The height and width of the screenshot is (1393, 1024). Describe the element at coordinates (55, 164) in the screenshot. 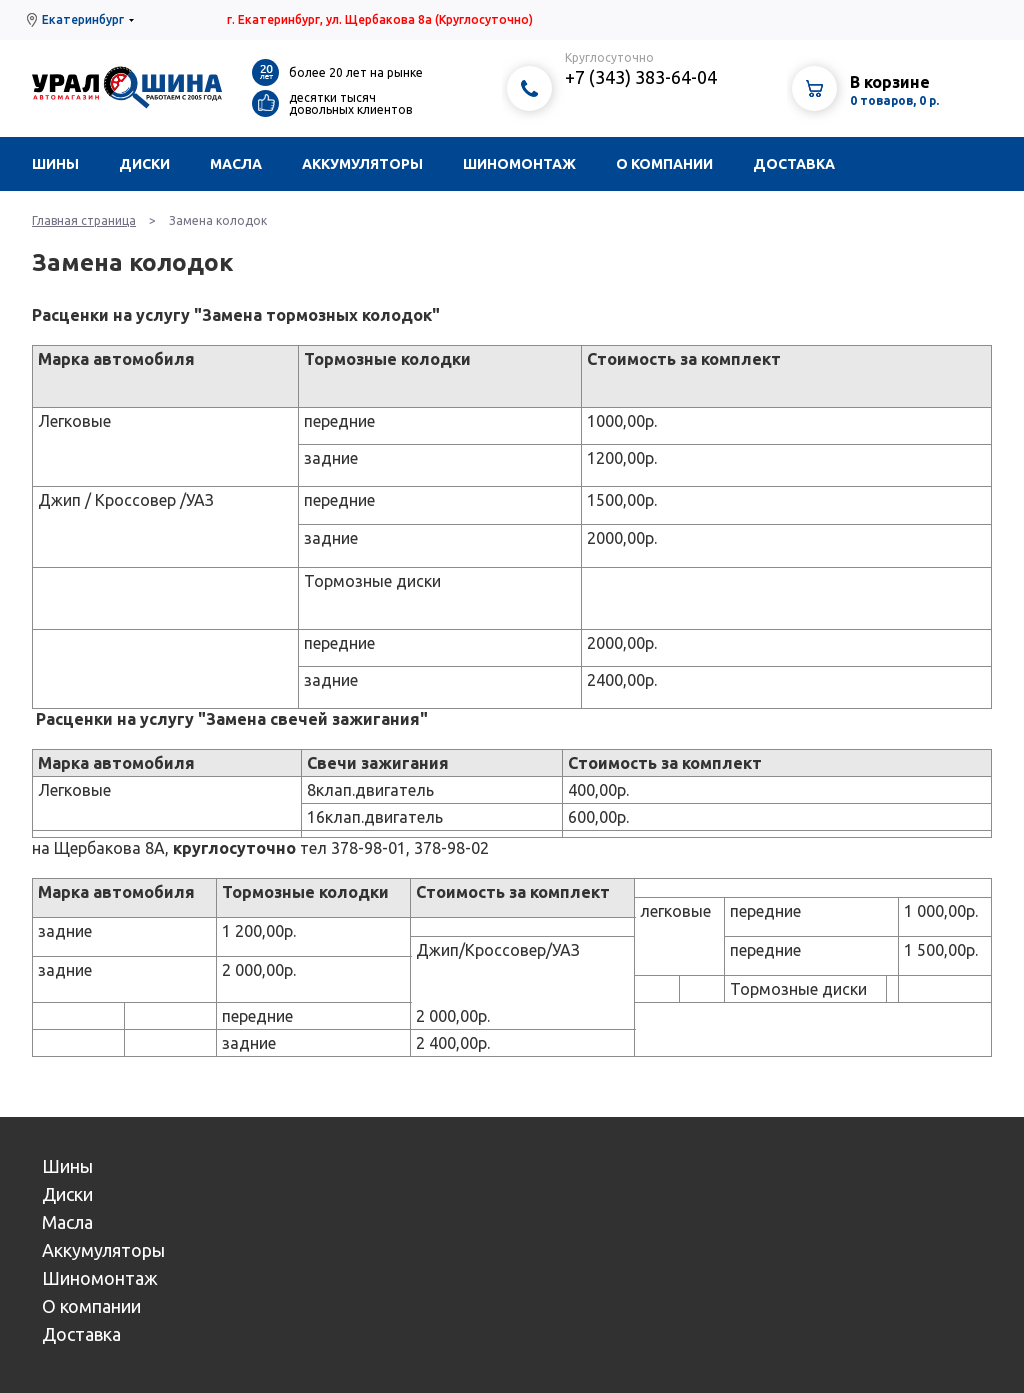

I see `Шины` at that location.